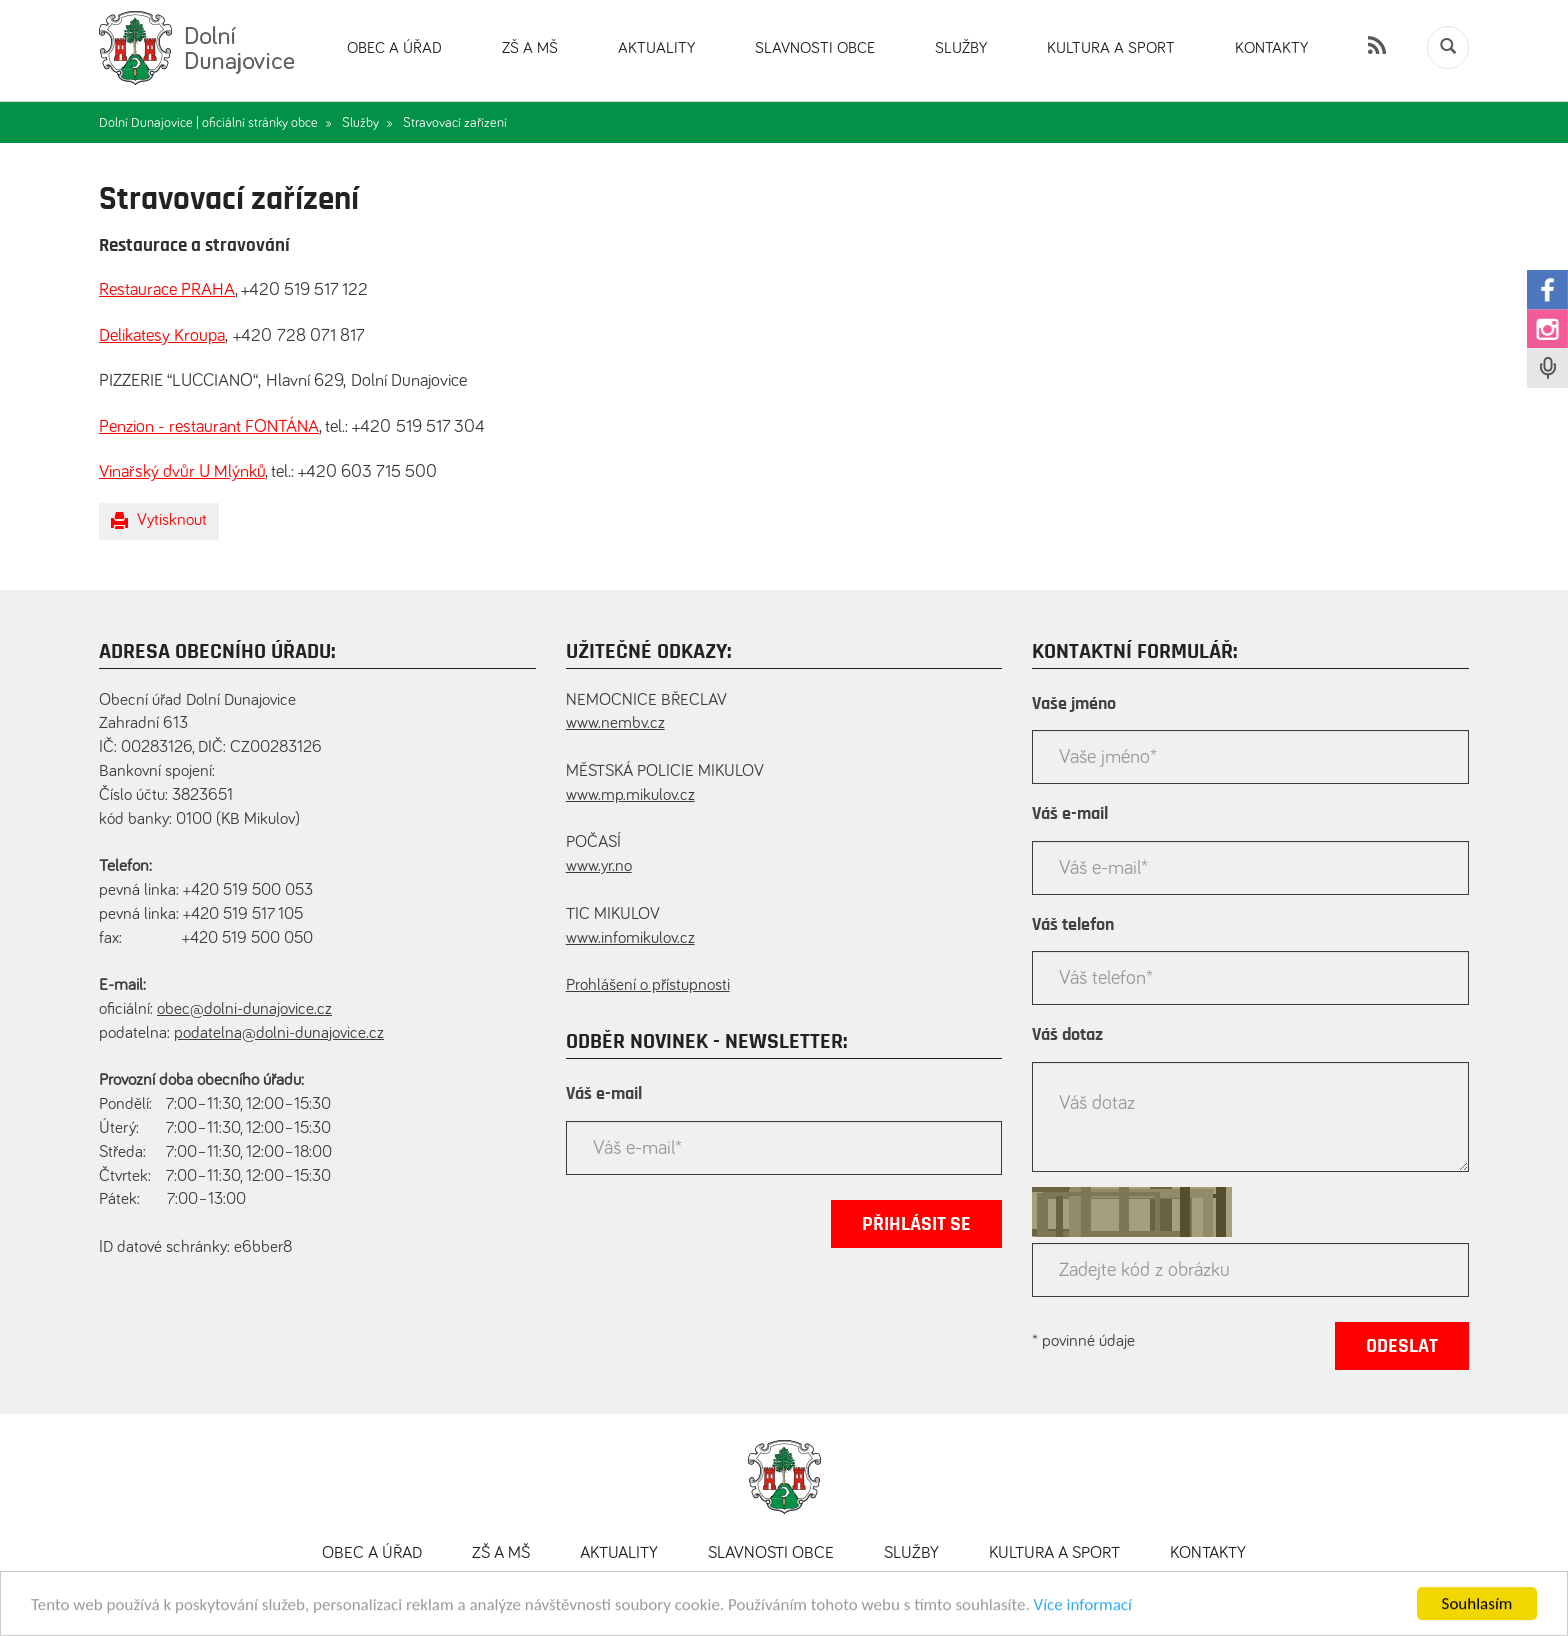 This screenshot has width=1568, height=1636. What do you see at coordinates (961, 48) in the screenshot?
I see `Služby` at bounding box center [961, 48].